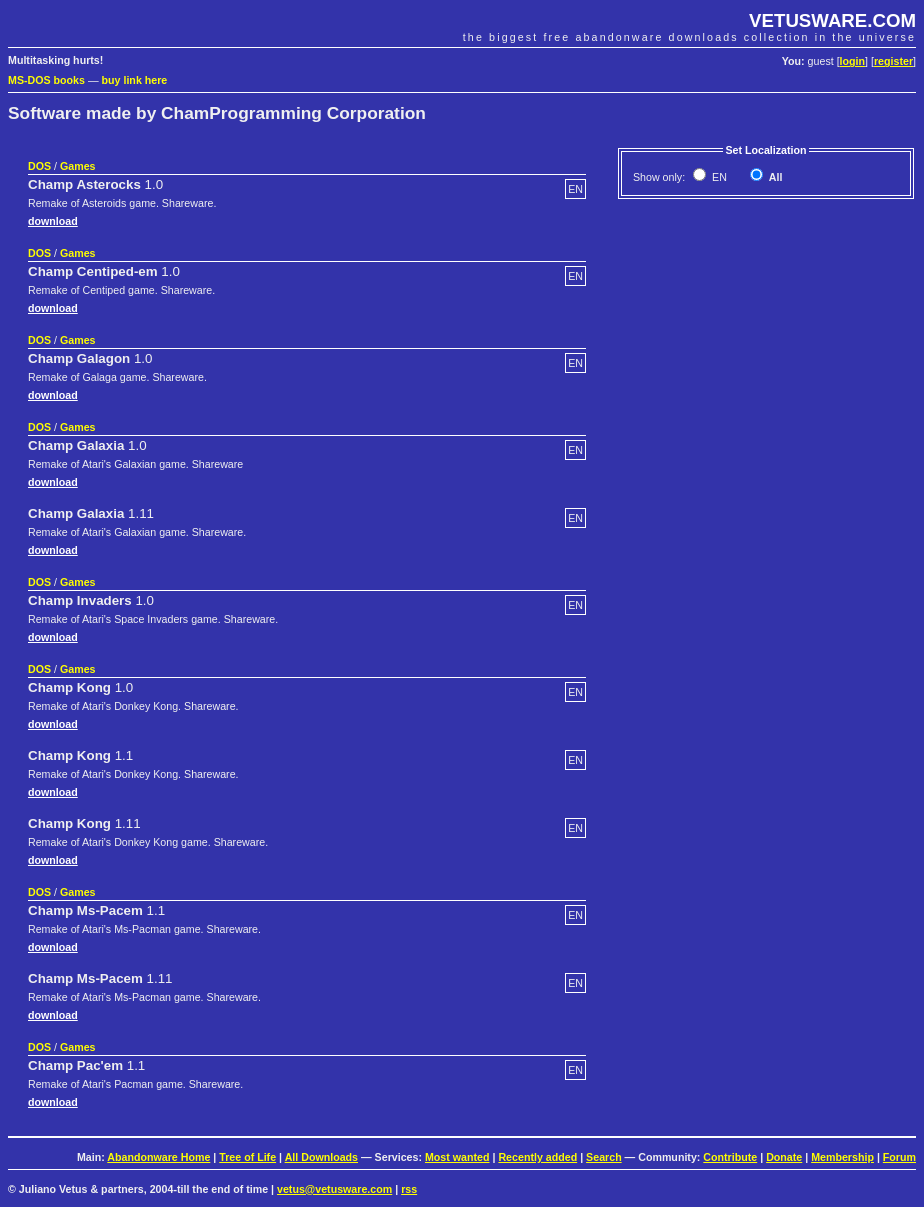 This screenshot has height=1207, width=924. Describe the element at coordinates (158, 1157) in the screenshot. I see `Abandonware Home` at that location.